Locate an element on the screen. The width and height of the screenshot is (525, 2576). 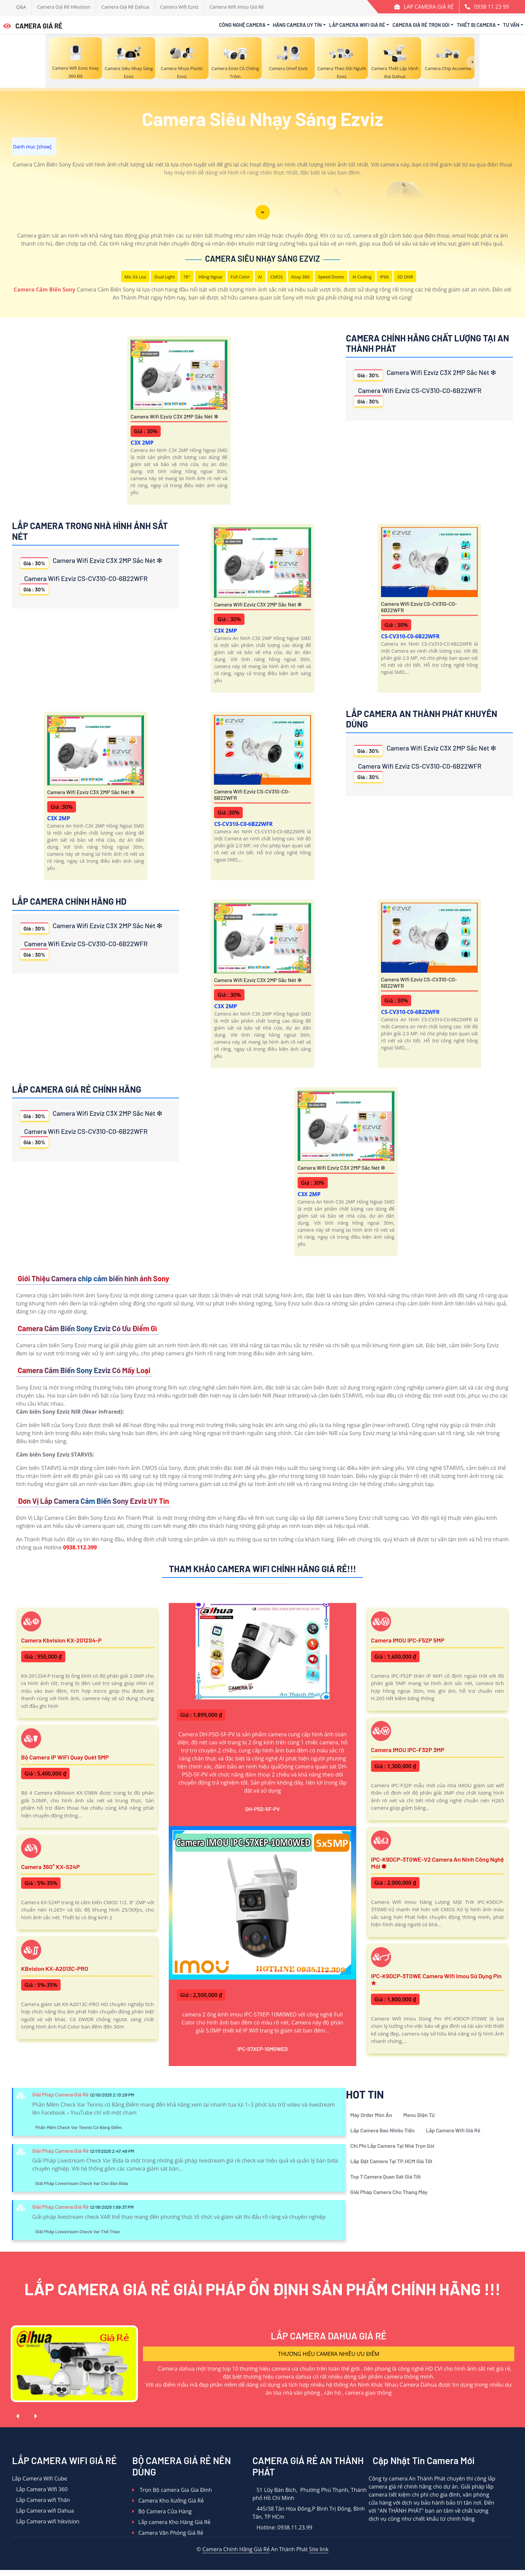
Công Nghệ Camera is located at coordinates (242, 25).